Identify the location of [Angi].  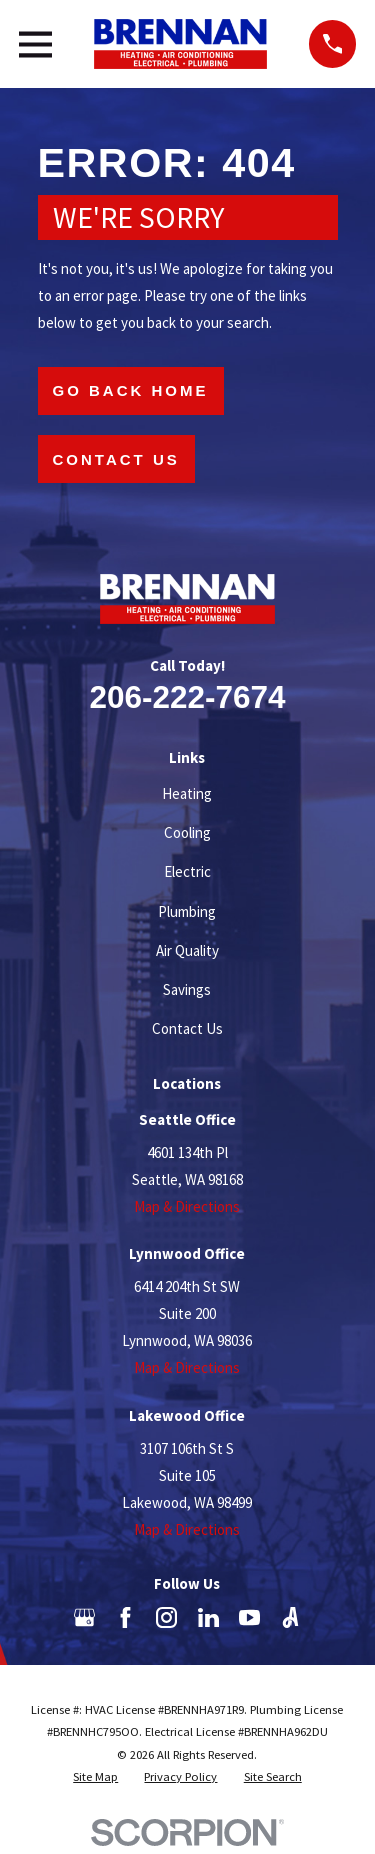
(290, 1617).